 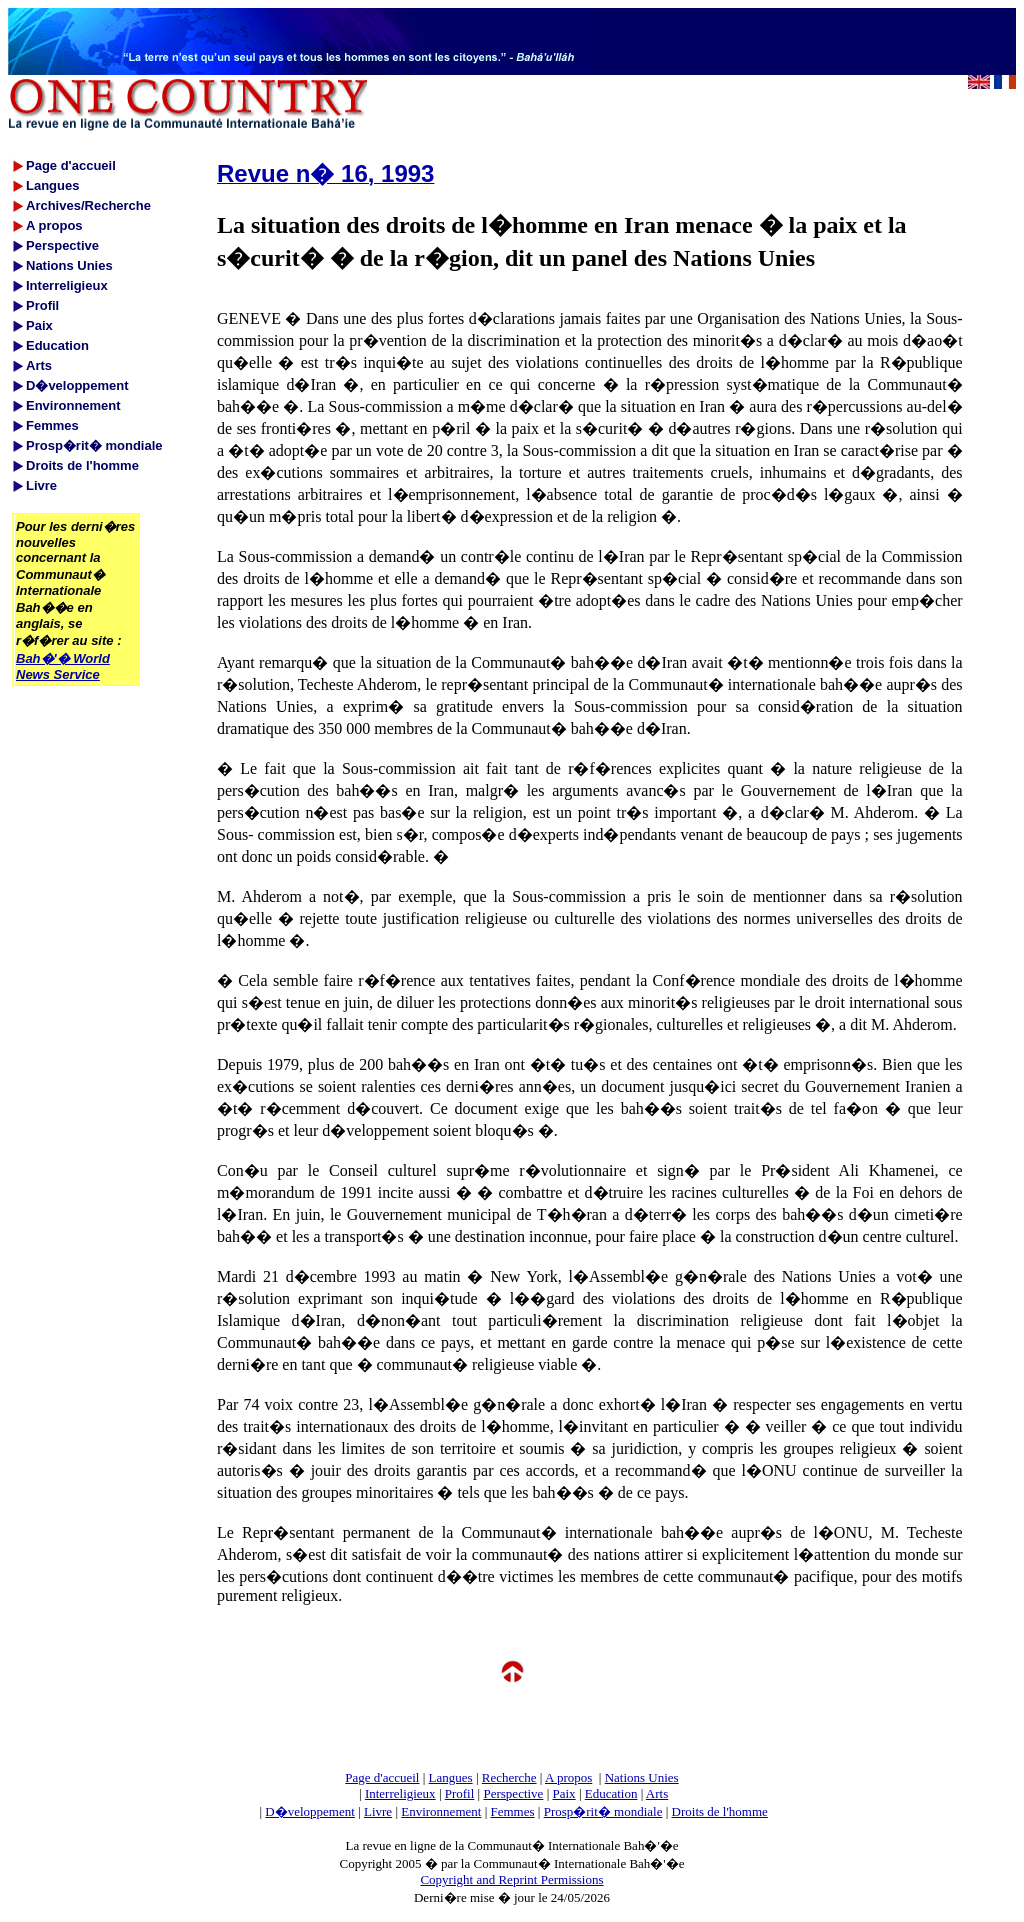 What do you see at coordinates (642, 1777) in the screenshot?
I see `Nations Unies` at bounding box center [642, 1777].